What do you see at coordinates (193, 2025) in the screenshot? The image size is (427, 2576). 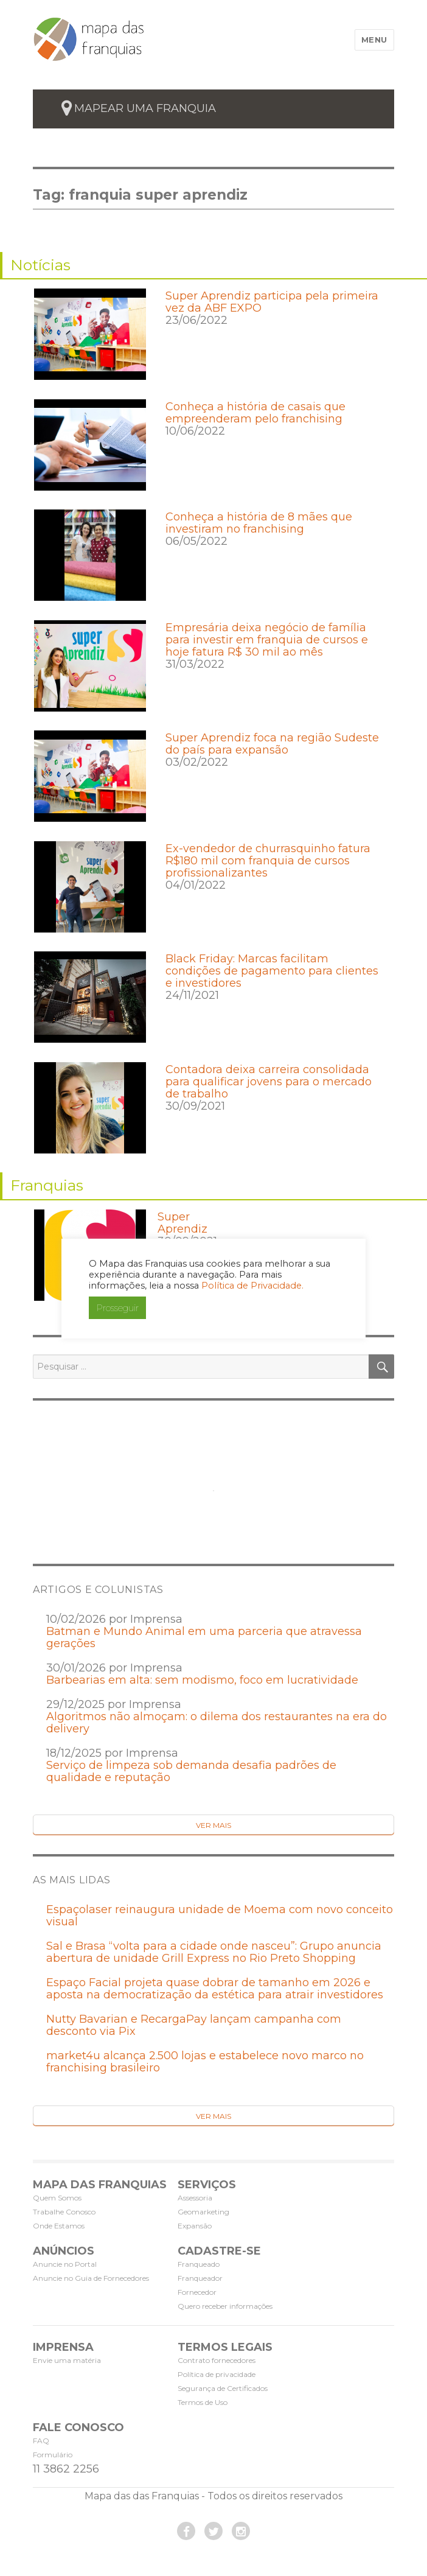 I see `Nutty Bavarian e RecargaPay lançam campanha com desconto via Pix` at bounding box center [193, 2025].